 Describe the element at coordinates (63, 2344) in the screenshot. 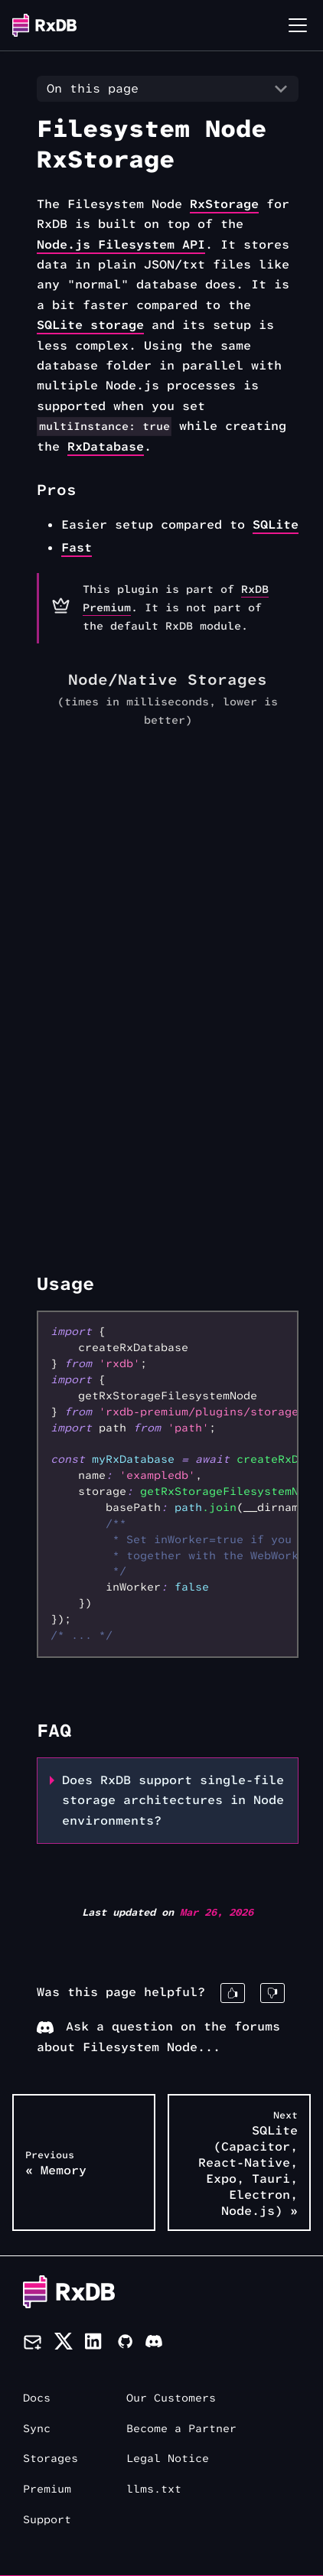

I see `[Twitter]` at that location.